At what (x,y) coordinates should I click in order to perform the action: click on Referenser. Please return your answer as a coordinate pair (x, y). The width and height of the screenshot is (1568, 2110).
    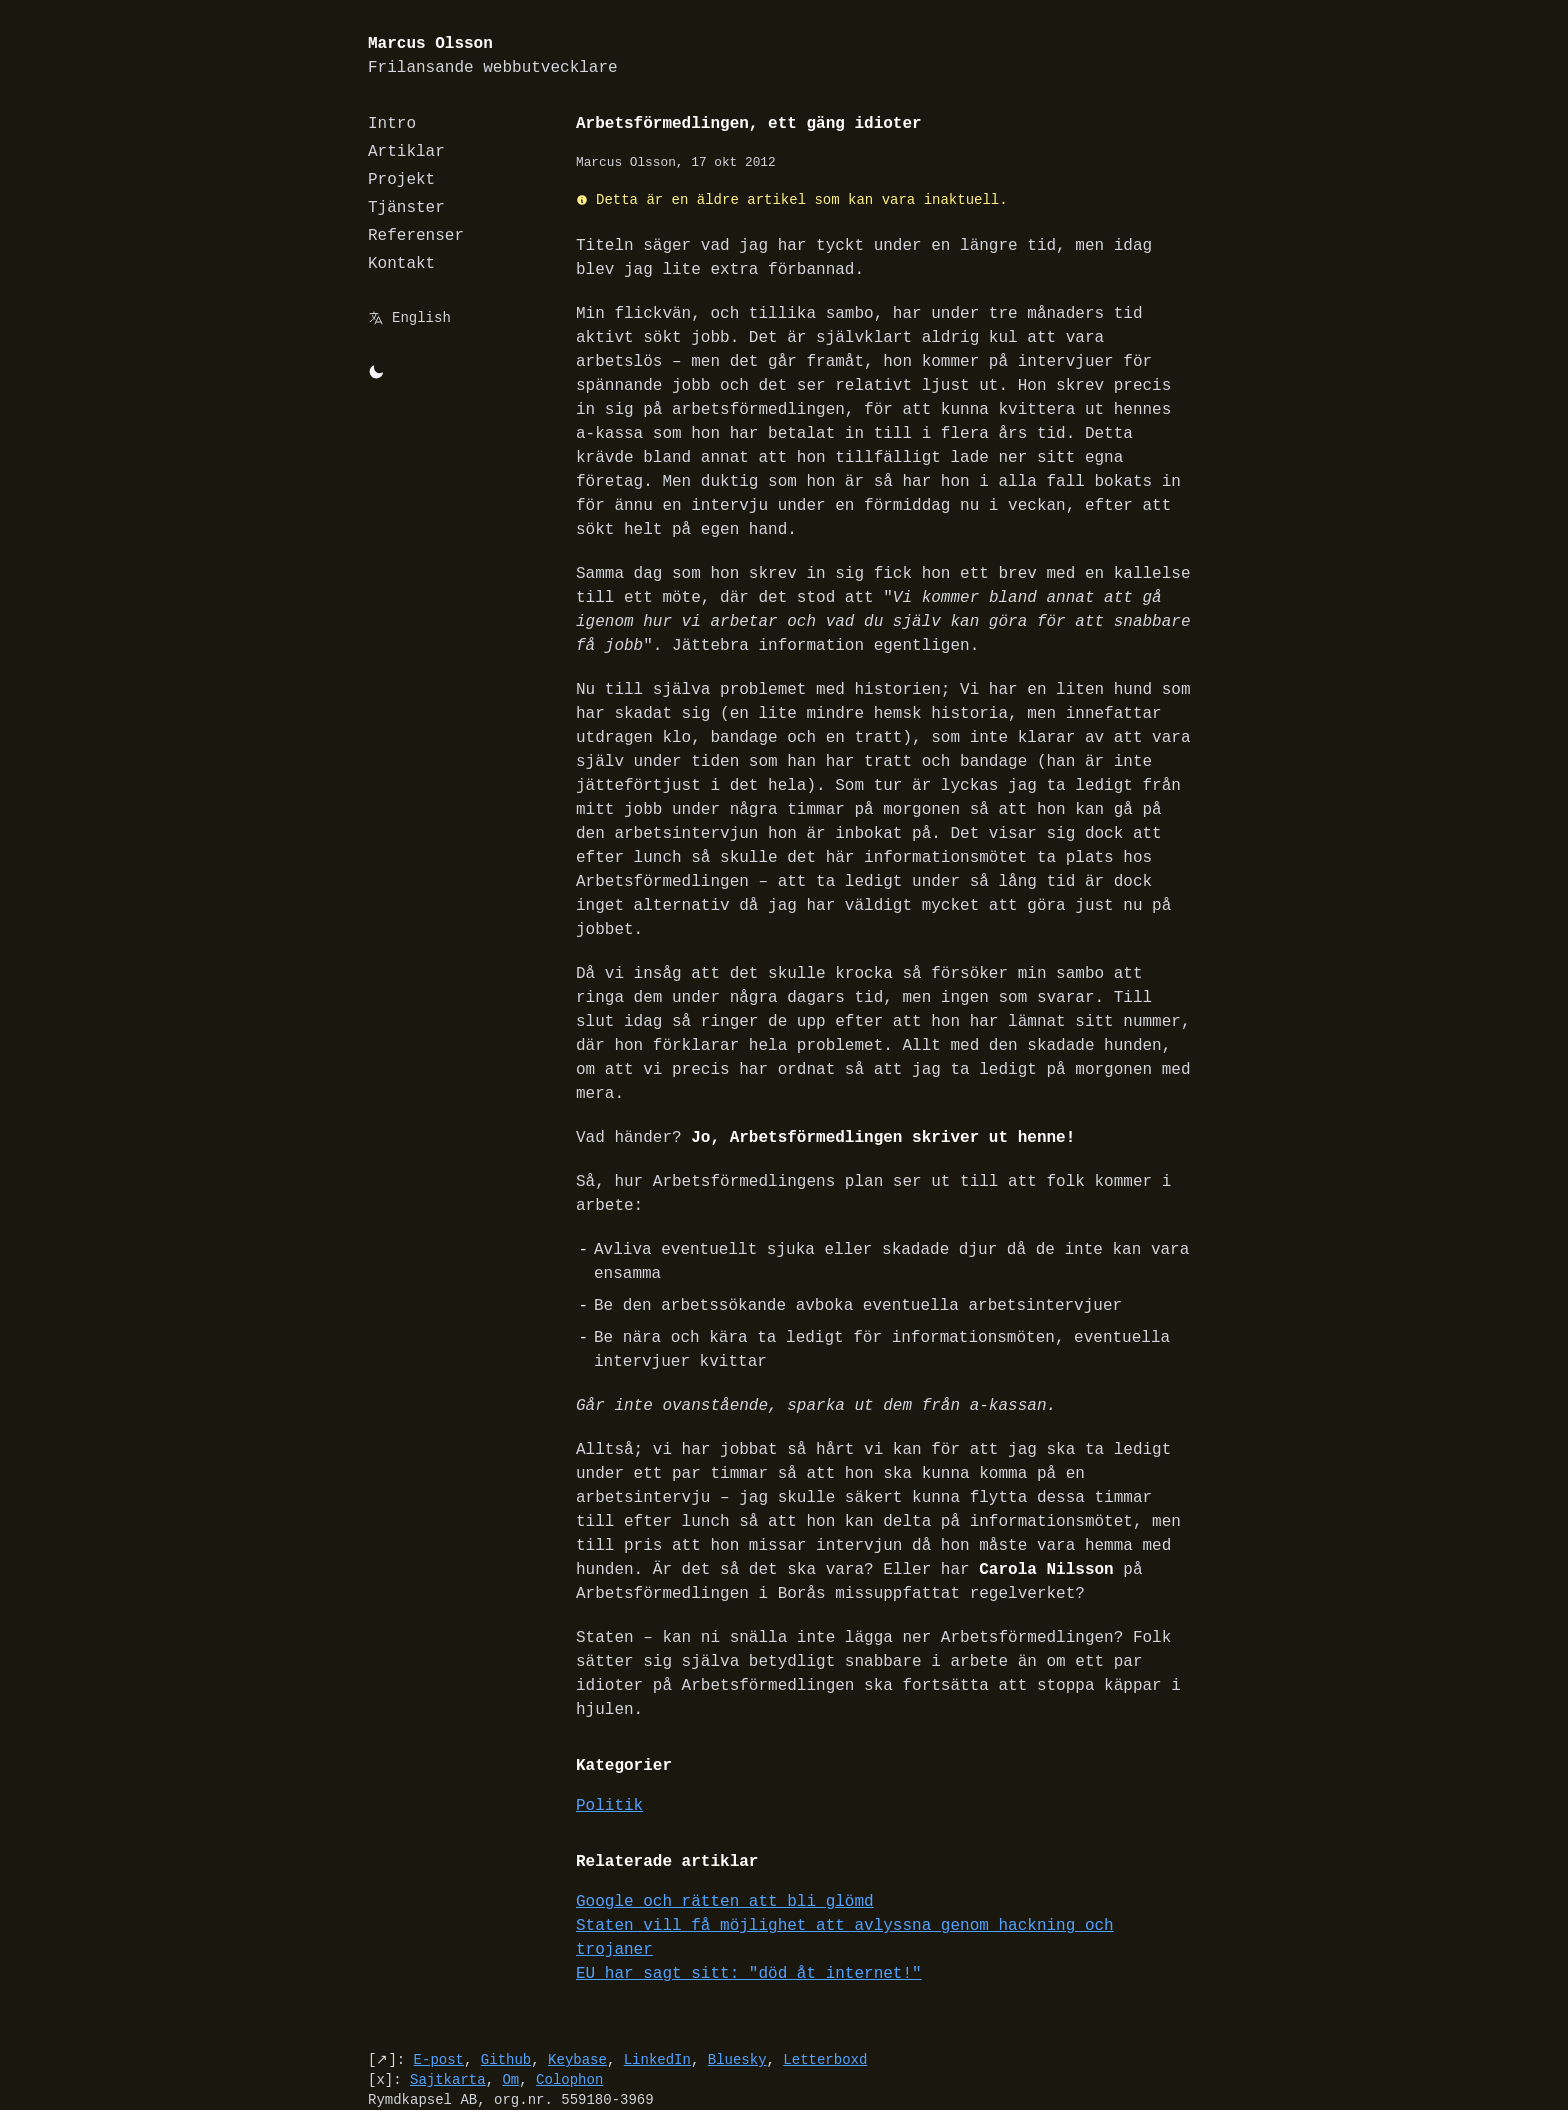
    Looking at the image, I should click on (416, 236).